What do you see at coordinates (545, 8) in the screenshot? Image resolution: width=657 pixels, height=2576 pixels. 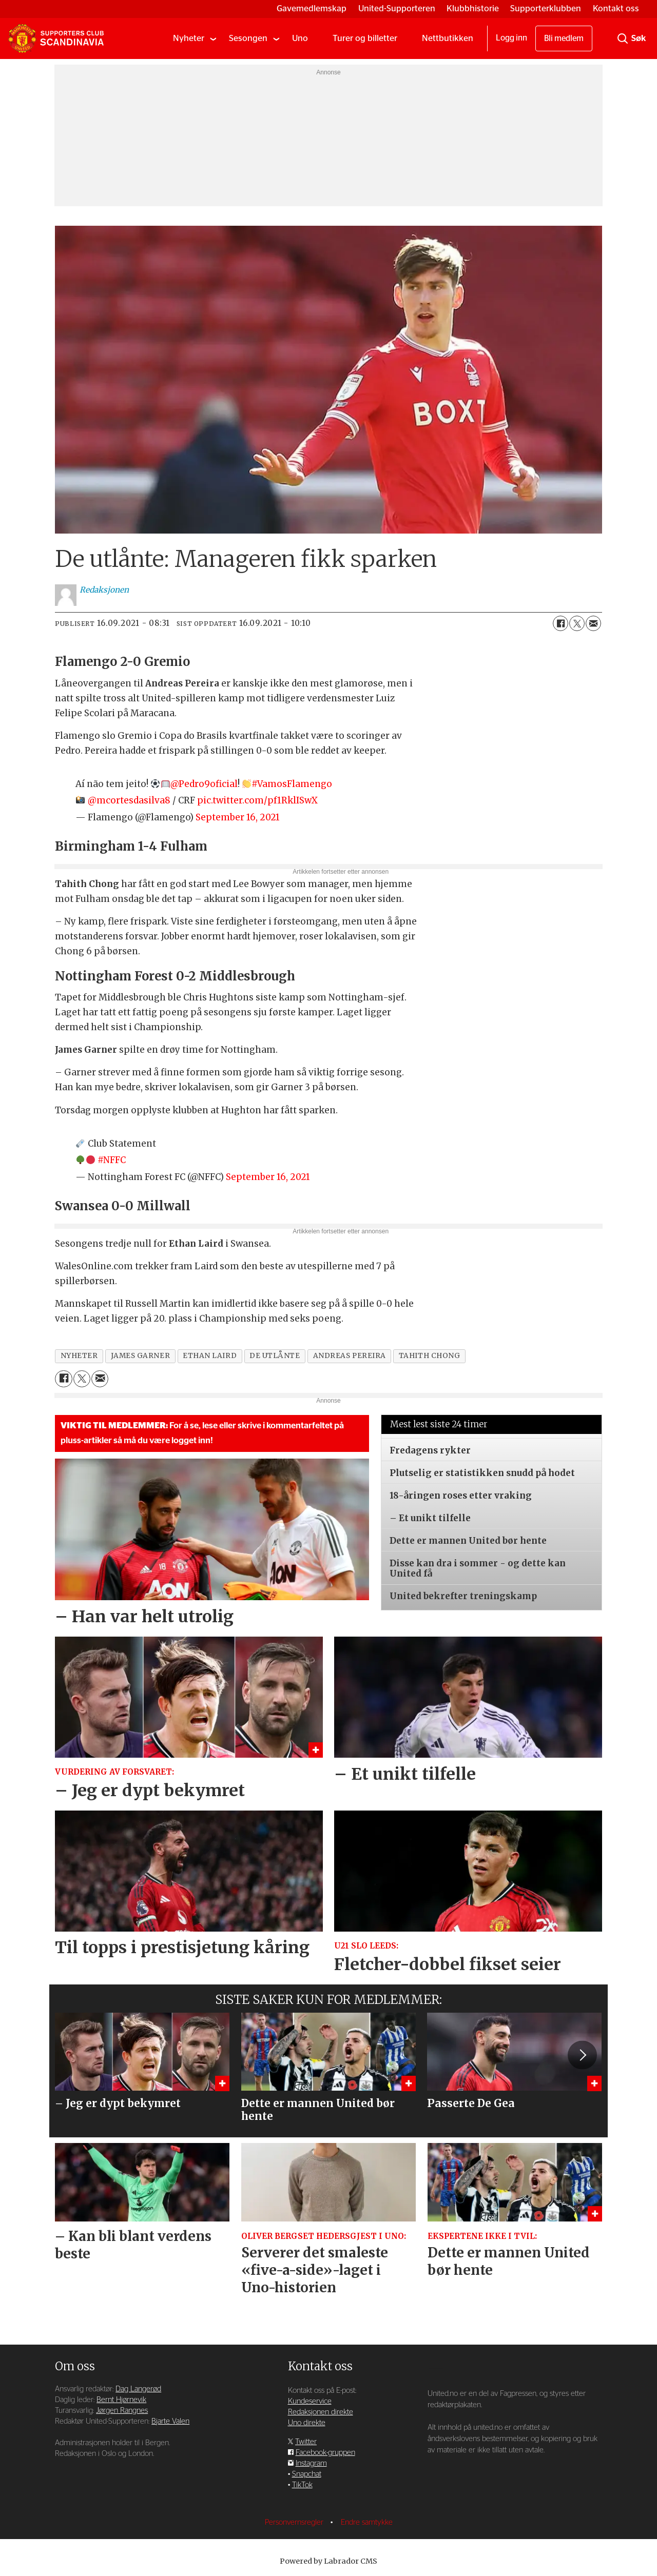 I see `Supporterklubben` at bounding box center [545, 8].